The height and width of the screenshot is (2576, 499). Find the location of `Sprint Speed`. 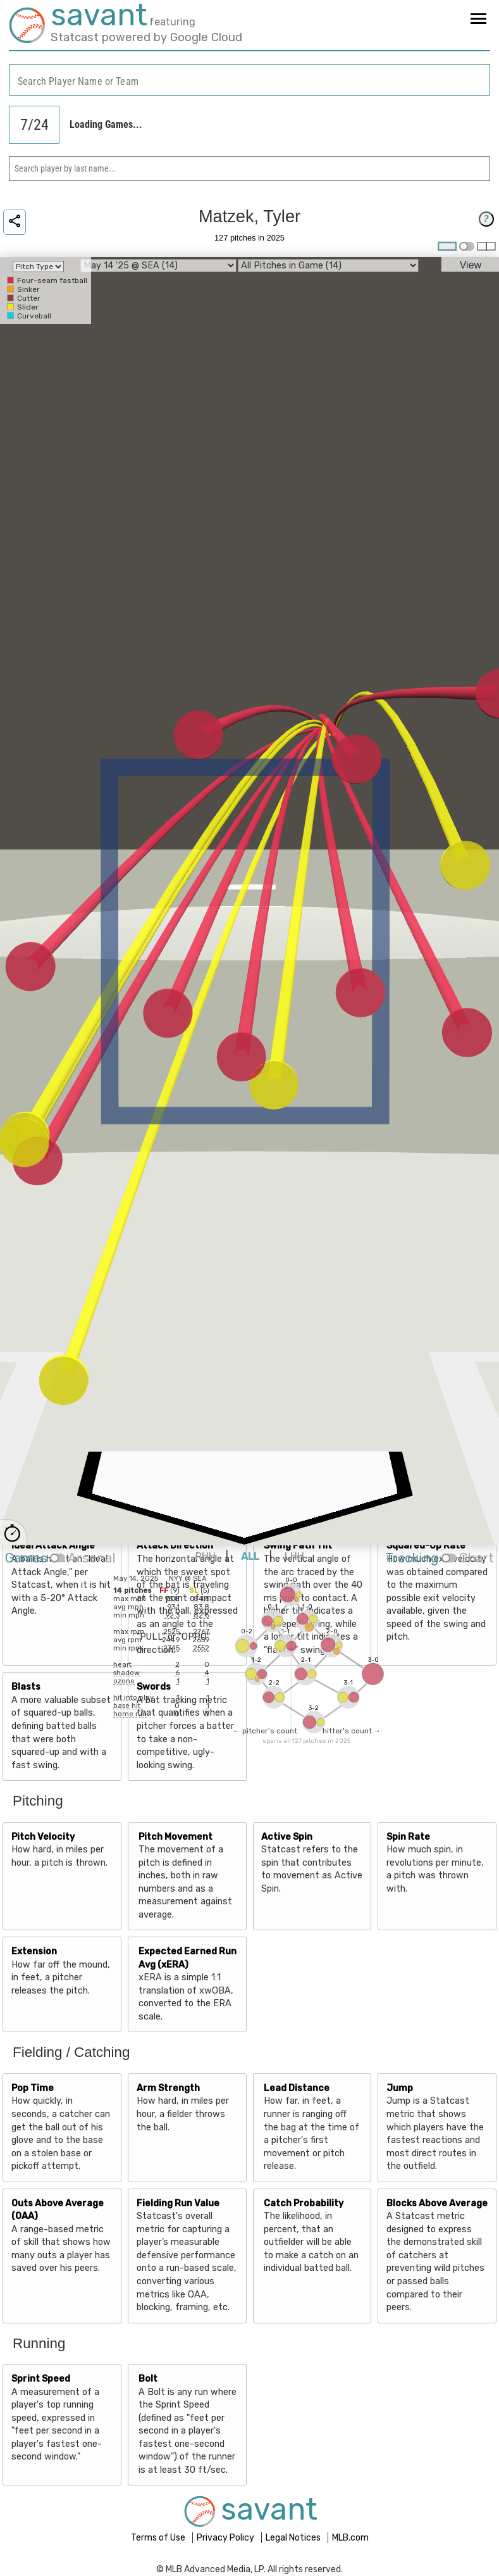

Sprint Speed is located at coordinates (40, 2378).